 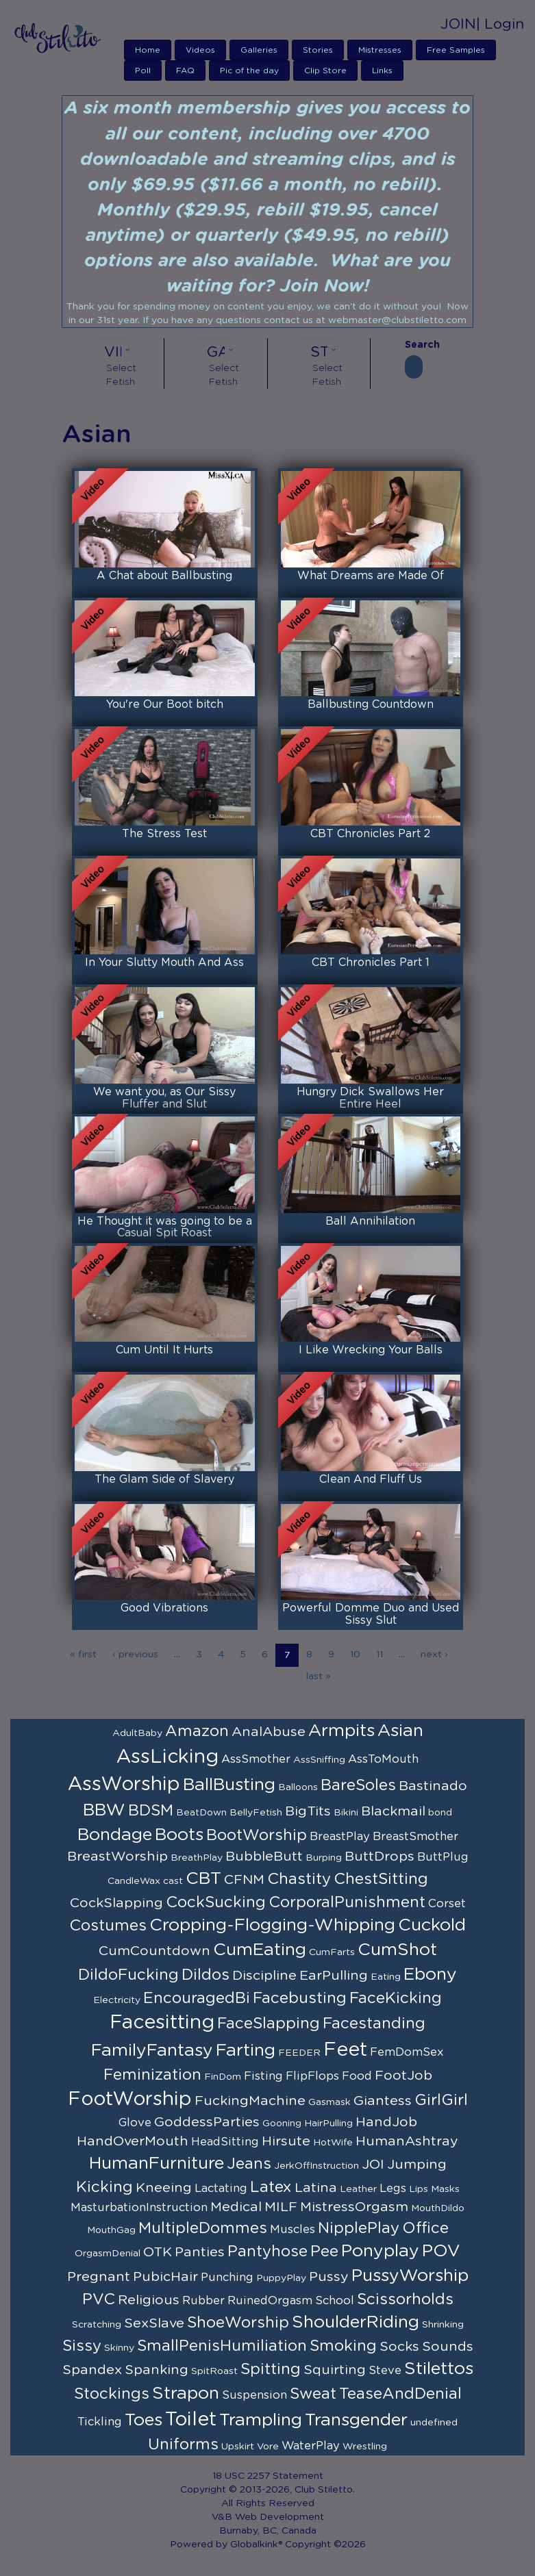 What do you see at coordinates (156, 2370) in the screenshot?
I see `Spanking` at bounding box center [156, 2370].